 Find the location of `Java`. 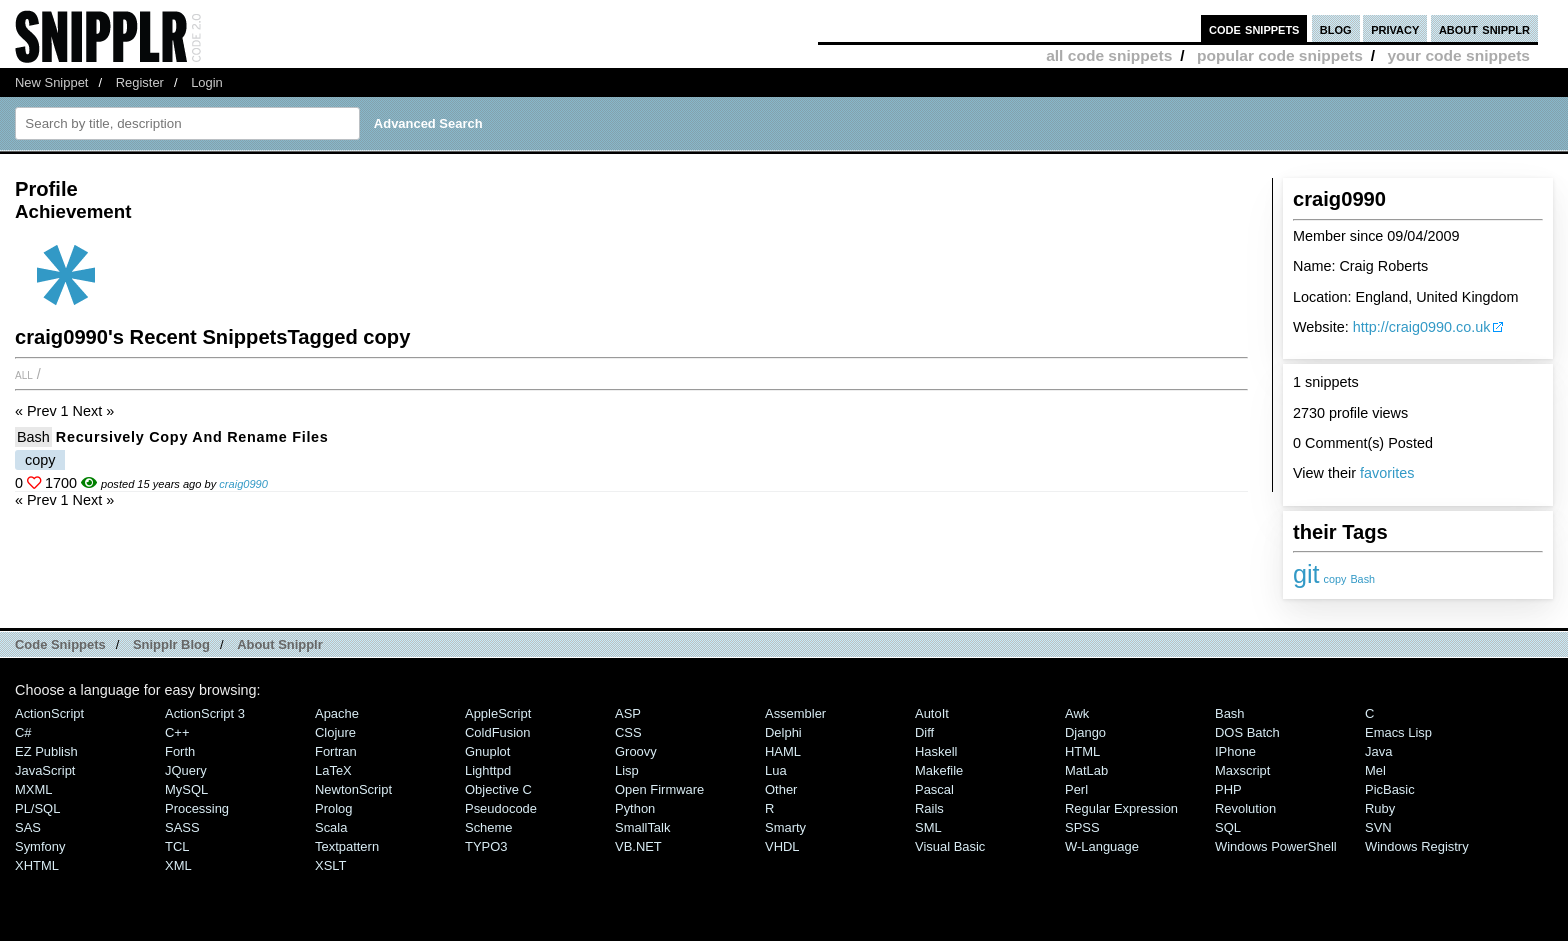

Java is located at coordinates (1378, 751).